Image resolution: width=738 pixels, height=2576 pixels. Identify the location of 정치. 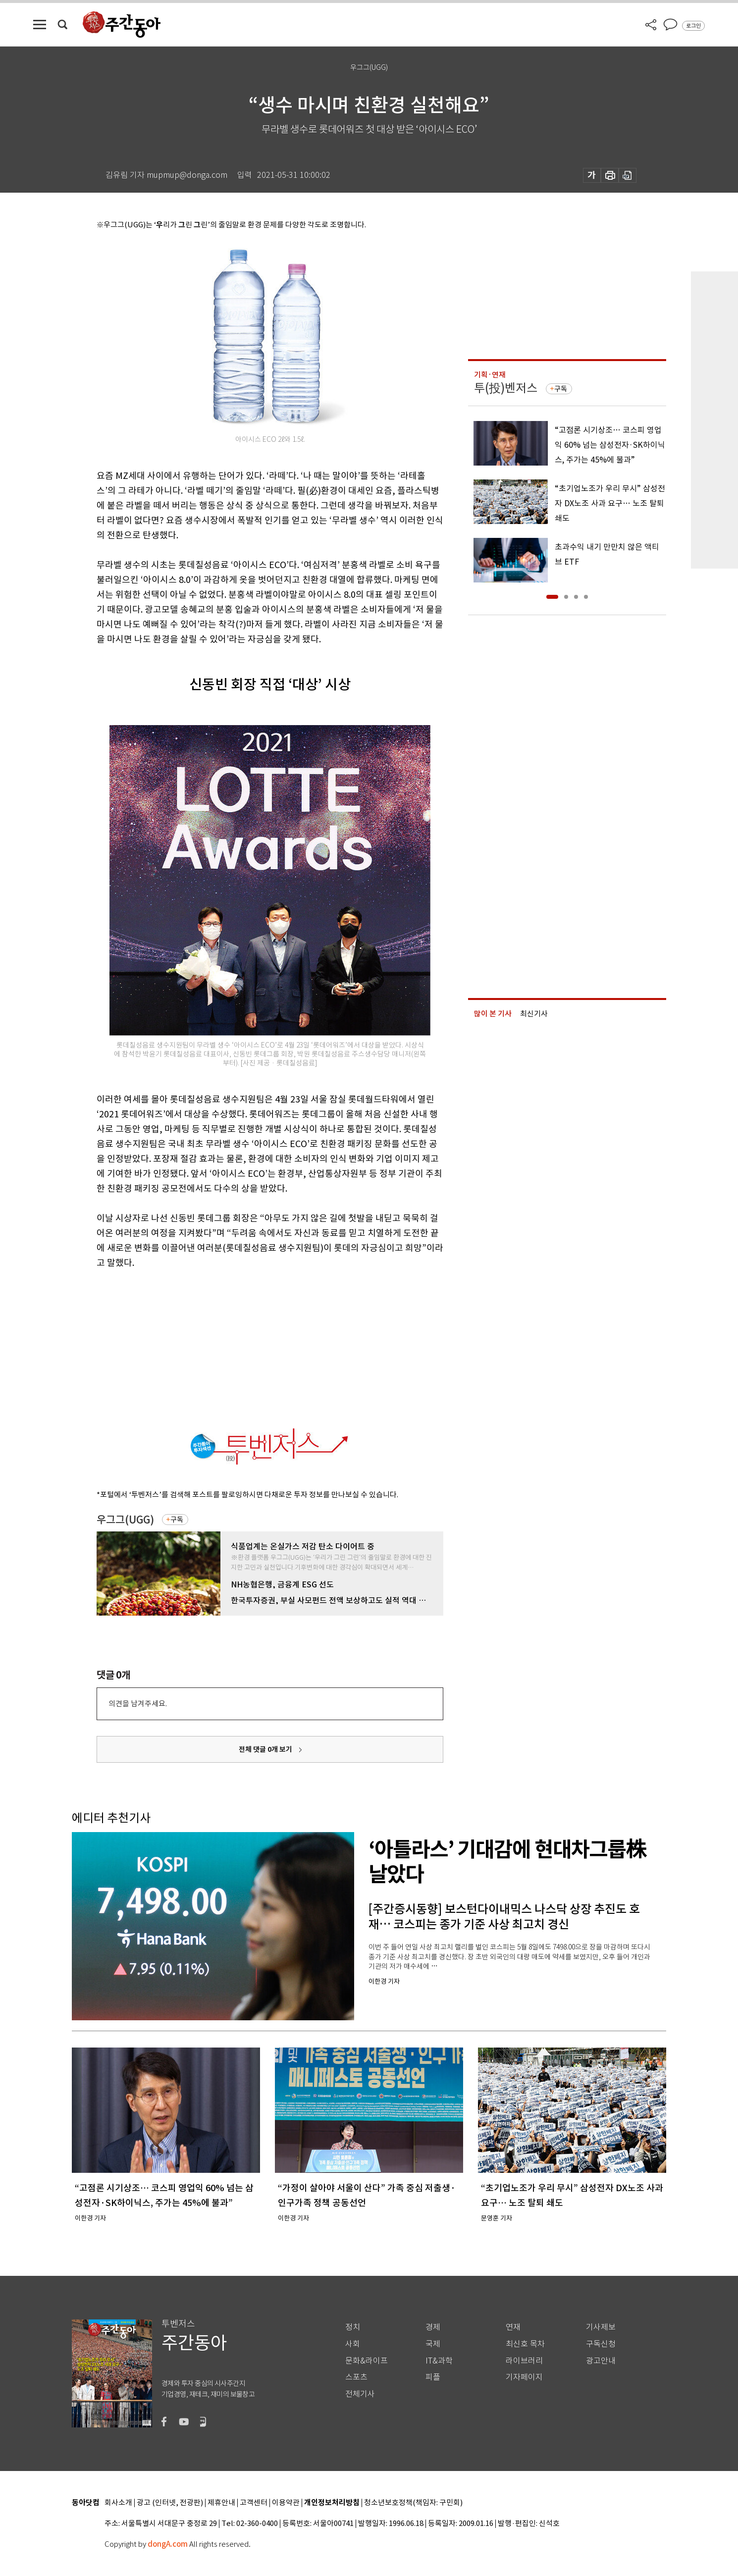
(352, 2327).